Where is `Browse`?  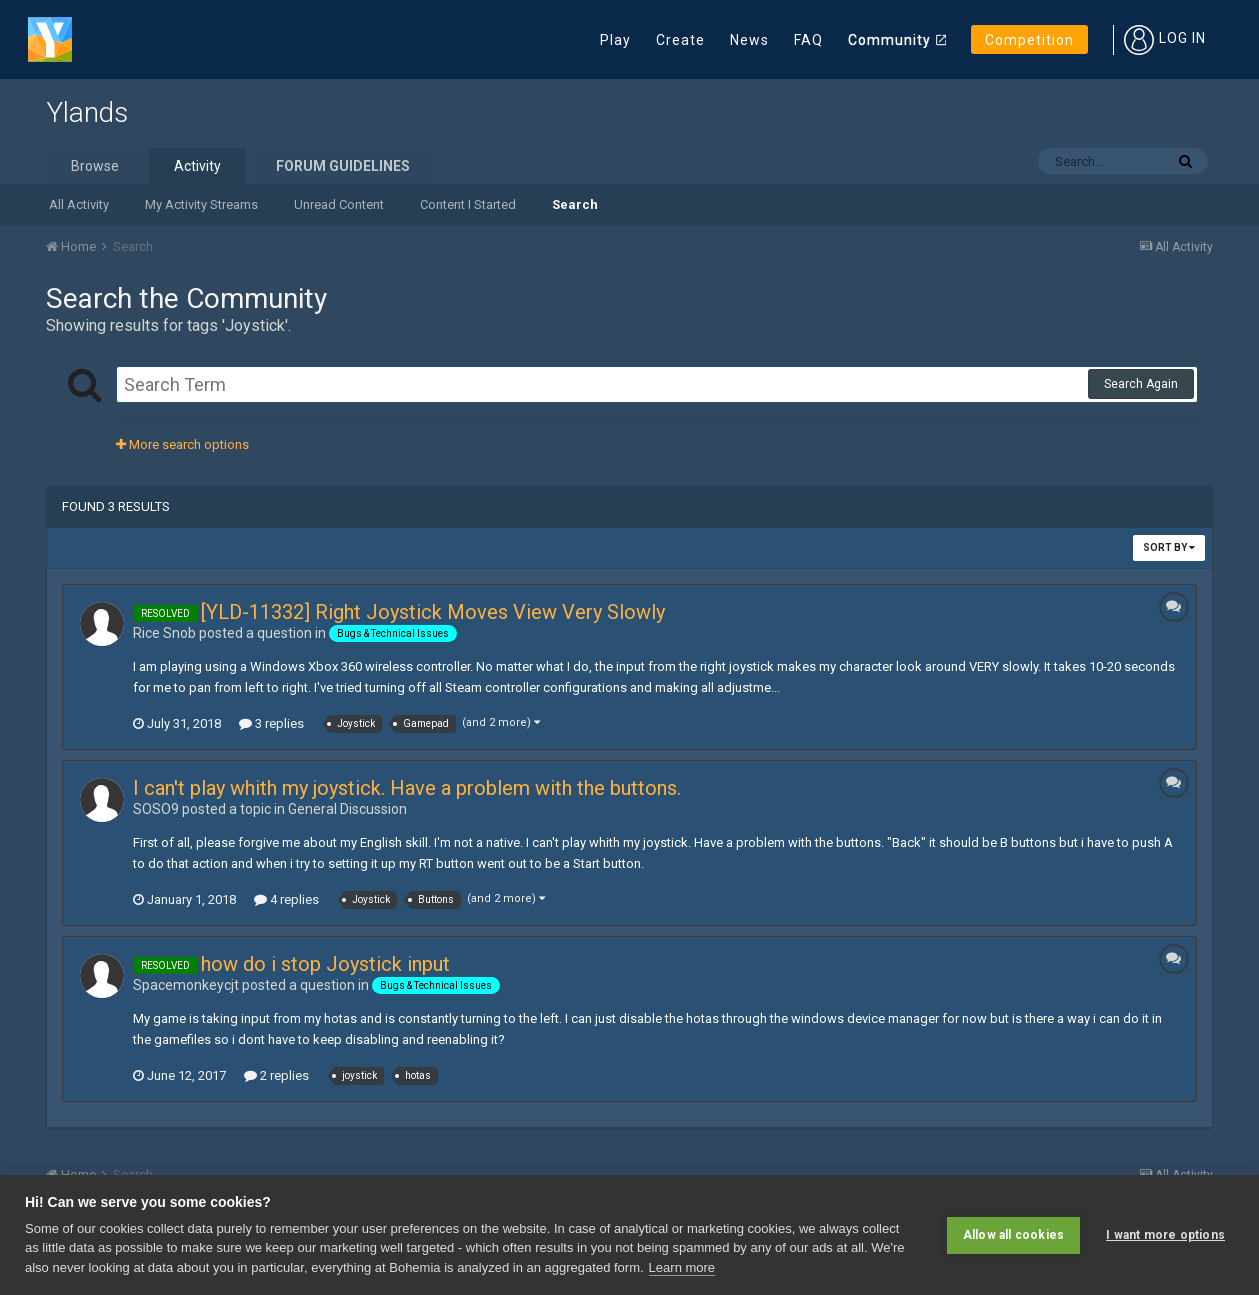
Browse is located at coordinates (95, 166).